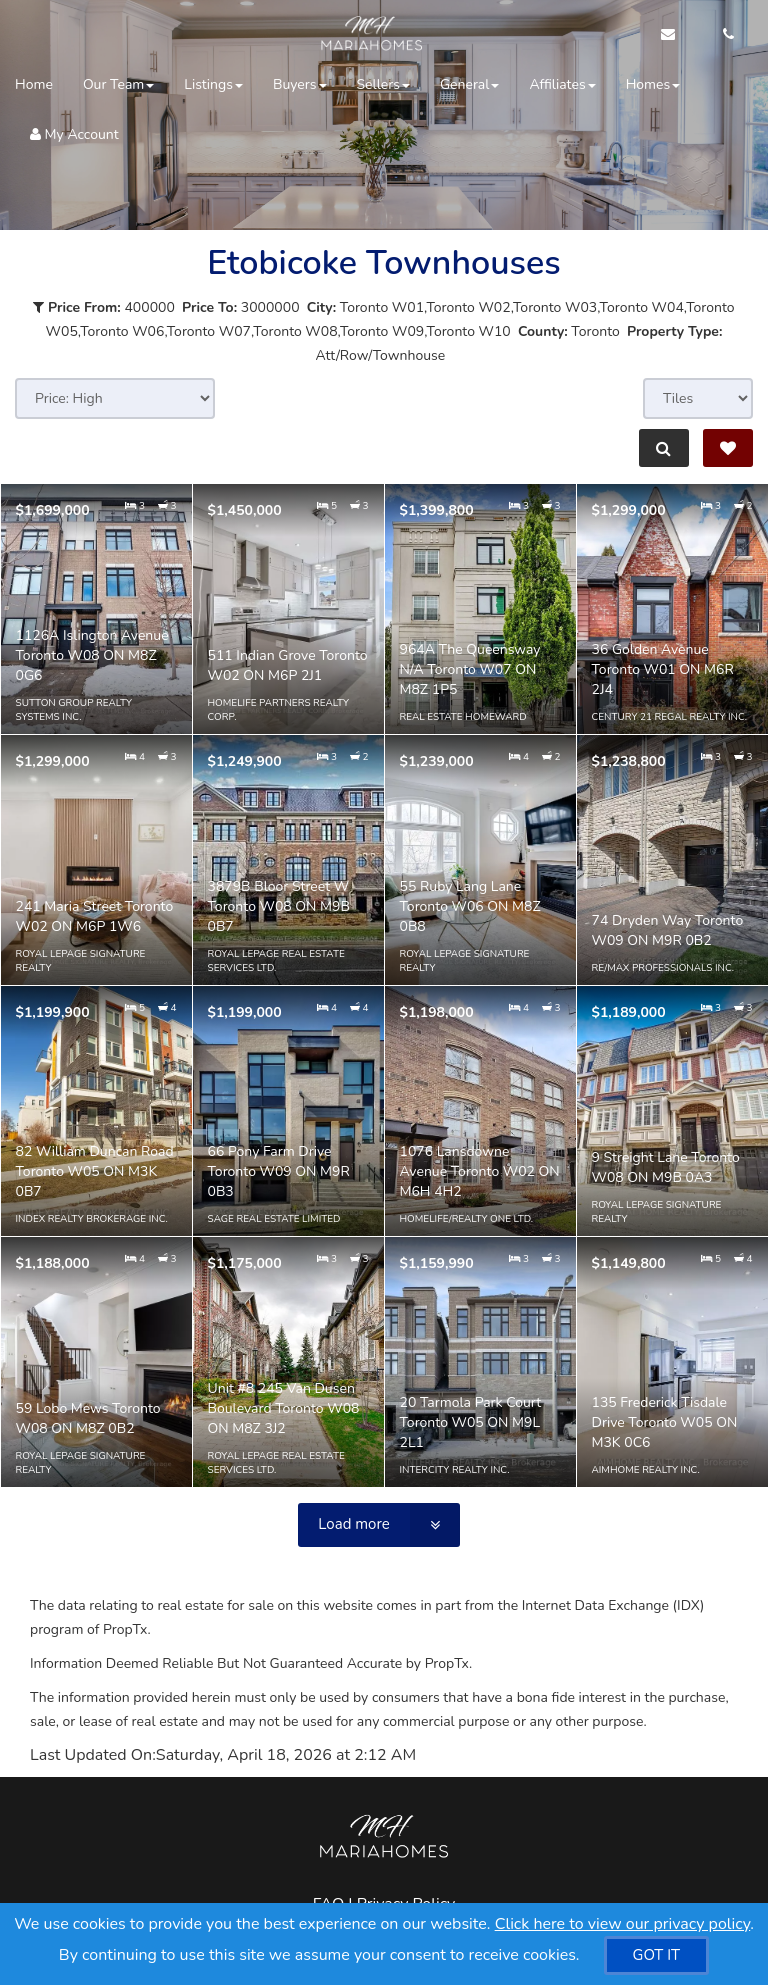 The width and height of the screenshot is (768, 1985). What do you see at coordinates (74, 134) in the screenshot?
I see `My Account [Create an Account]` at bounding box center [74, 134].